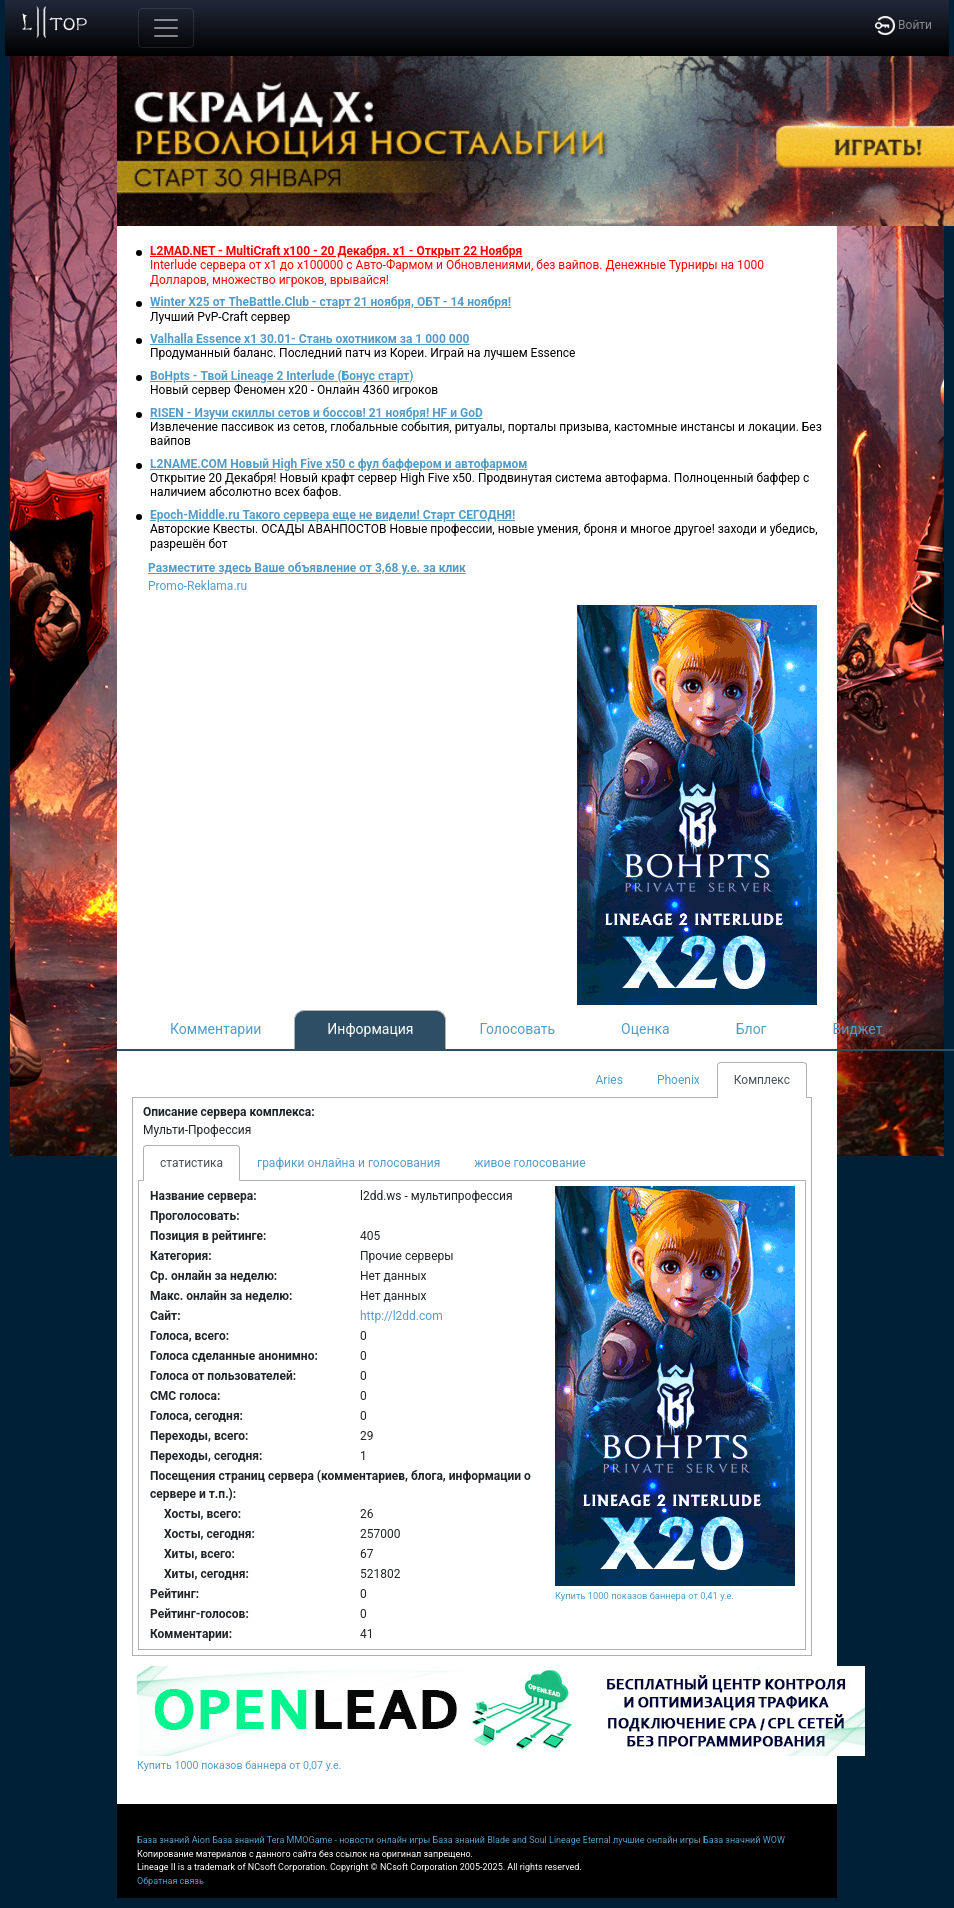 The width and height of the screenshot is (954, 1908). Describe the element at coordinates (173, 1840) in the screenshot. I see `База знаний Aion` at that location.